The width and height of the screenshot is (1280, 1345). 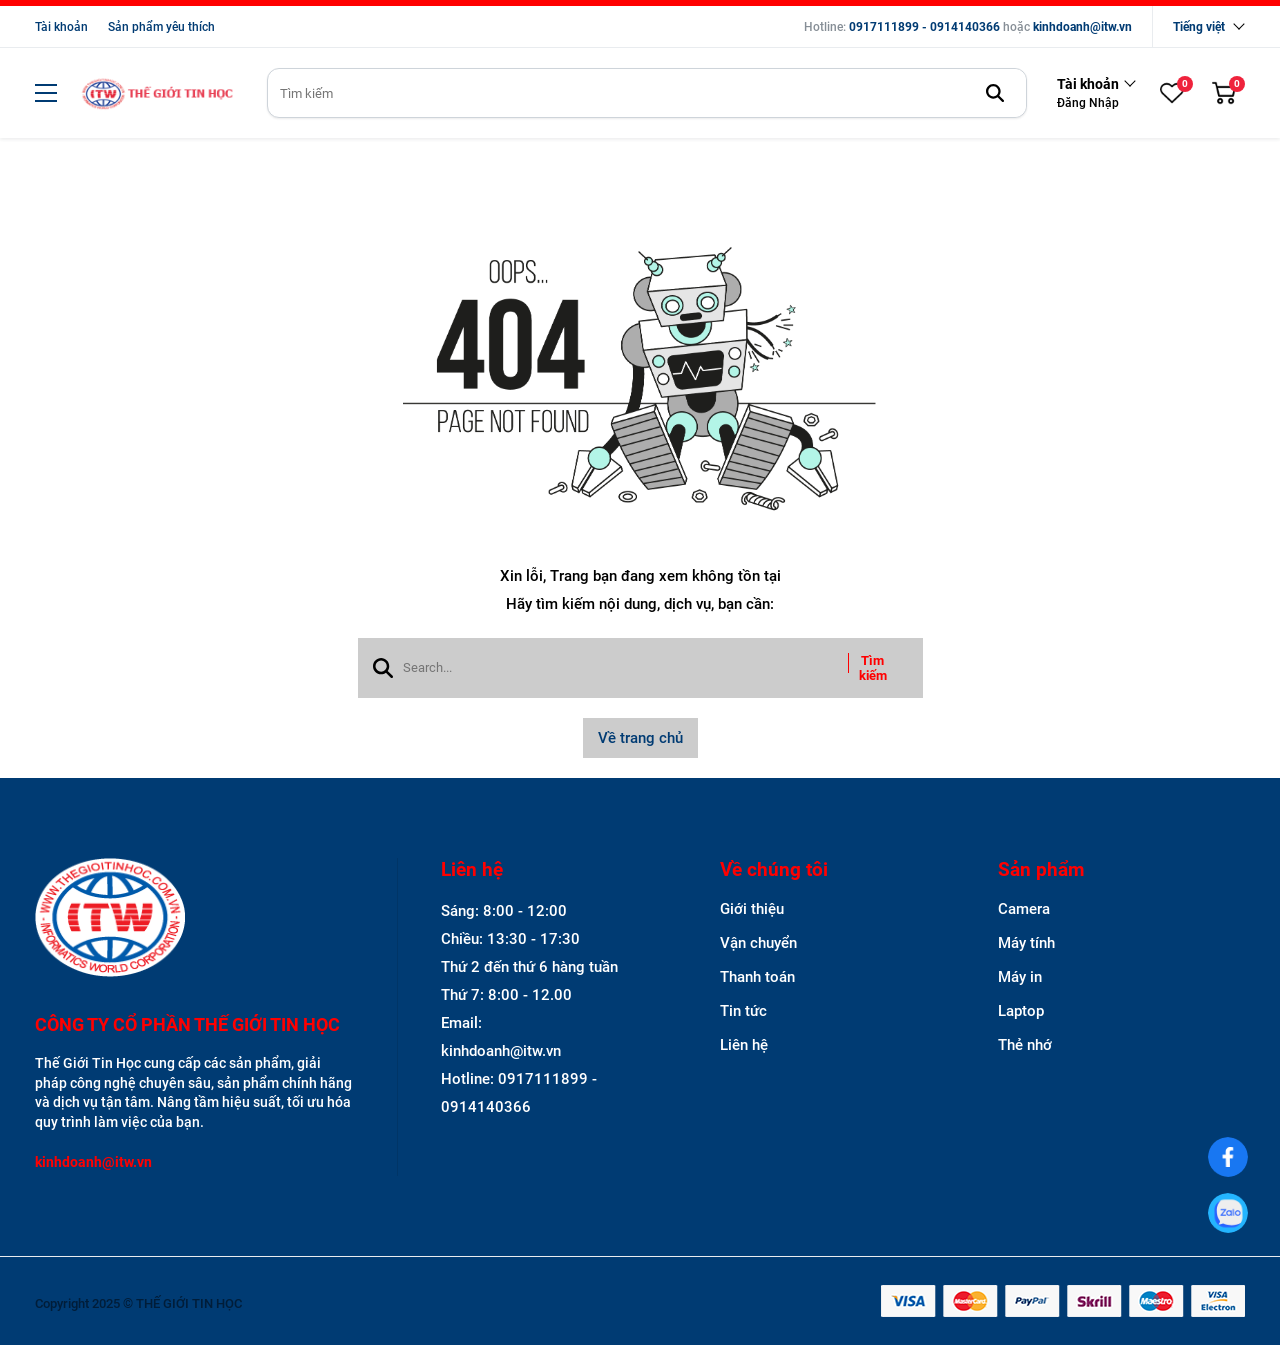 What do you see at coordinates (640, 738) in the screenshot?
I see `Về trang chủ` at bounding box center [640, 738].